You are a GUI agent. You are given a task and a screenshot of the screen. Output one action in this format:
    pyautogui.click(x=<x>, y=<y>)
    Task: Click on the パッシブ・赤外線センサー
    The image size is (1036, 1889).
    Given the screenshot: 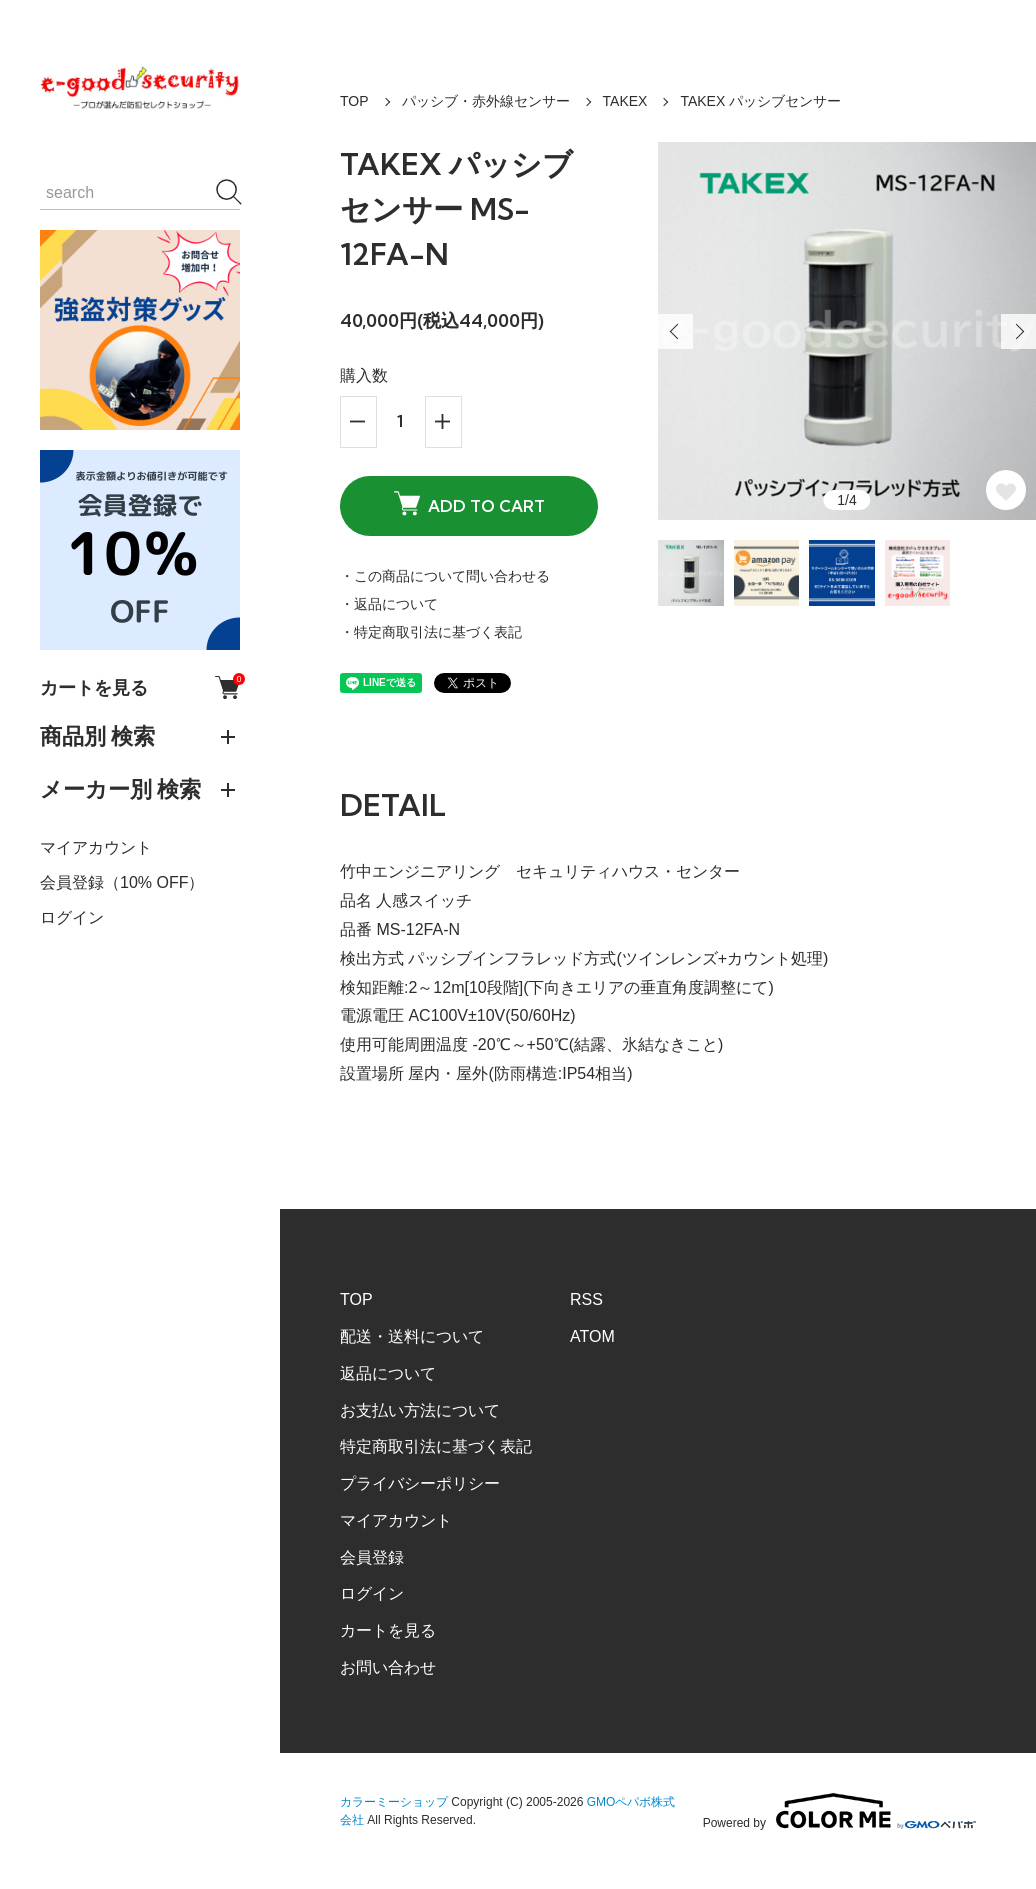 What is the action you would take?
    pyautogui.click(x=486, y=101)
    